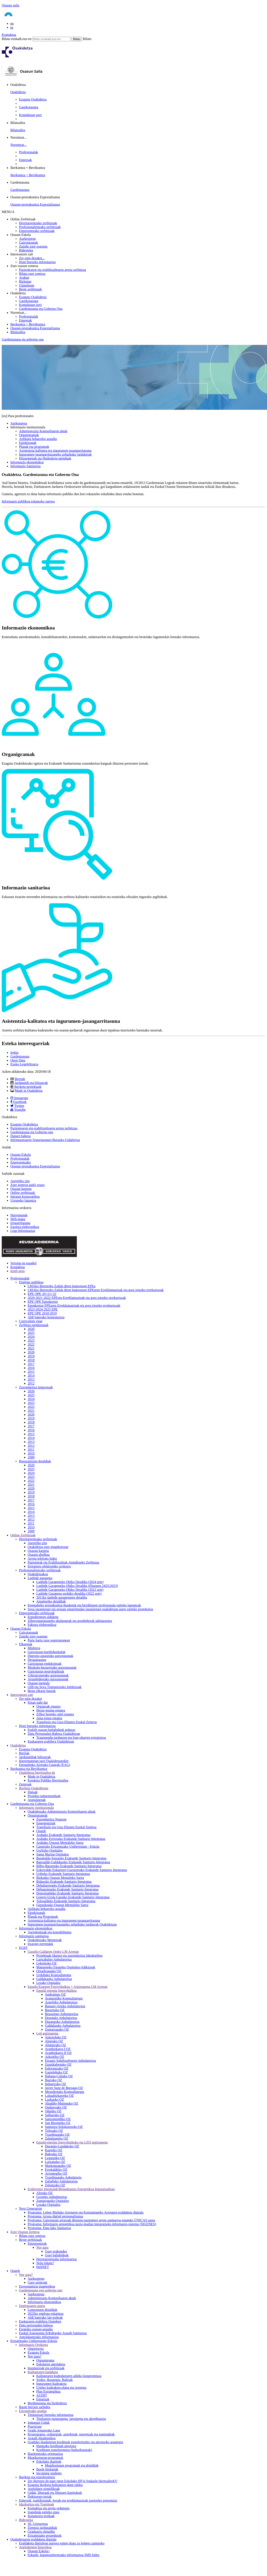 This screenshot has width=267, height=2576. What do you see at coordinates (55, 2045) in the screenshot?
I see `Altamirako OZ` at bounding box center [55, 2045].